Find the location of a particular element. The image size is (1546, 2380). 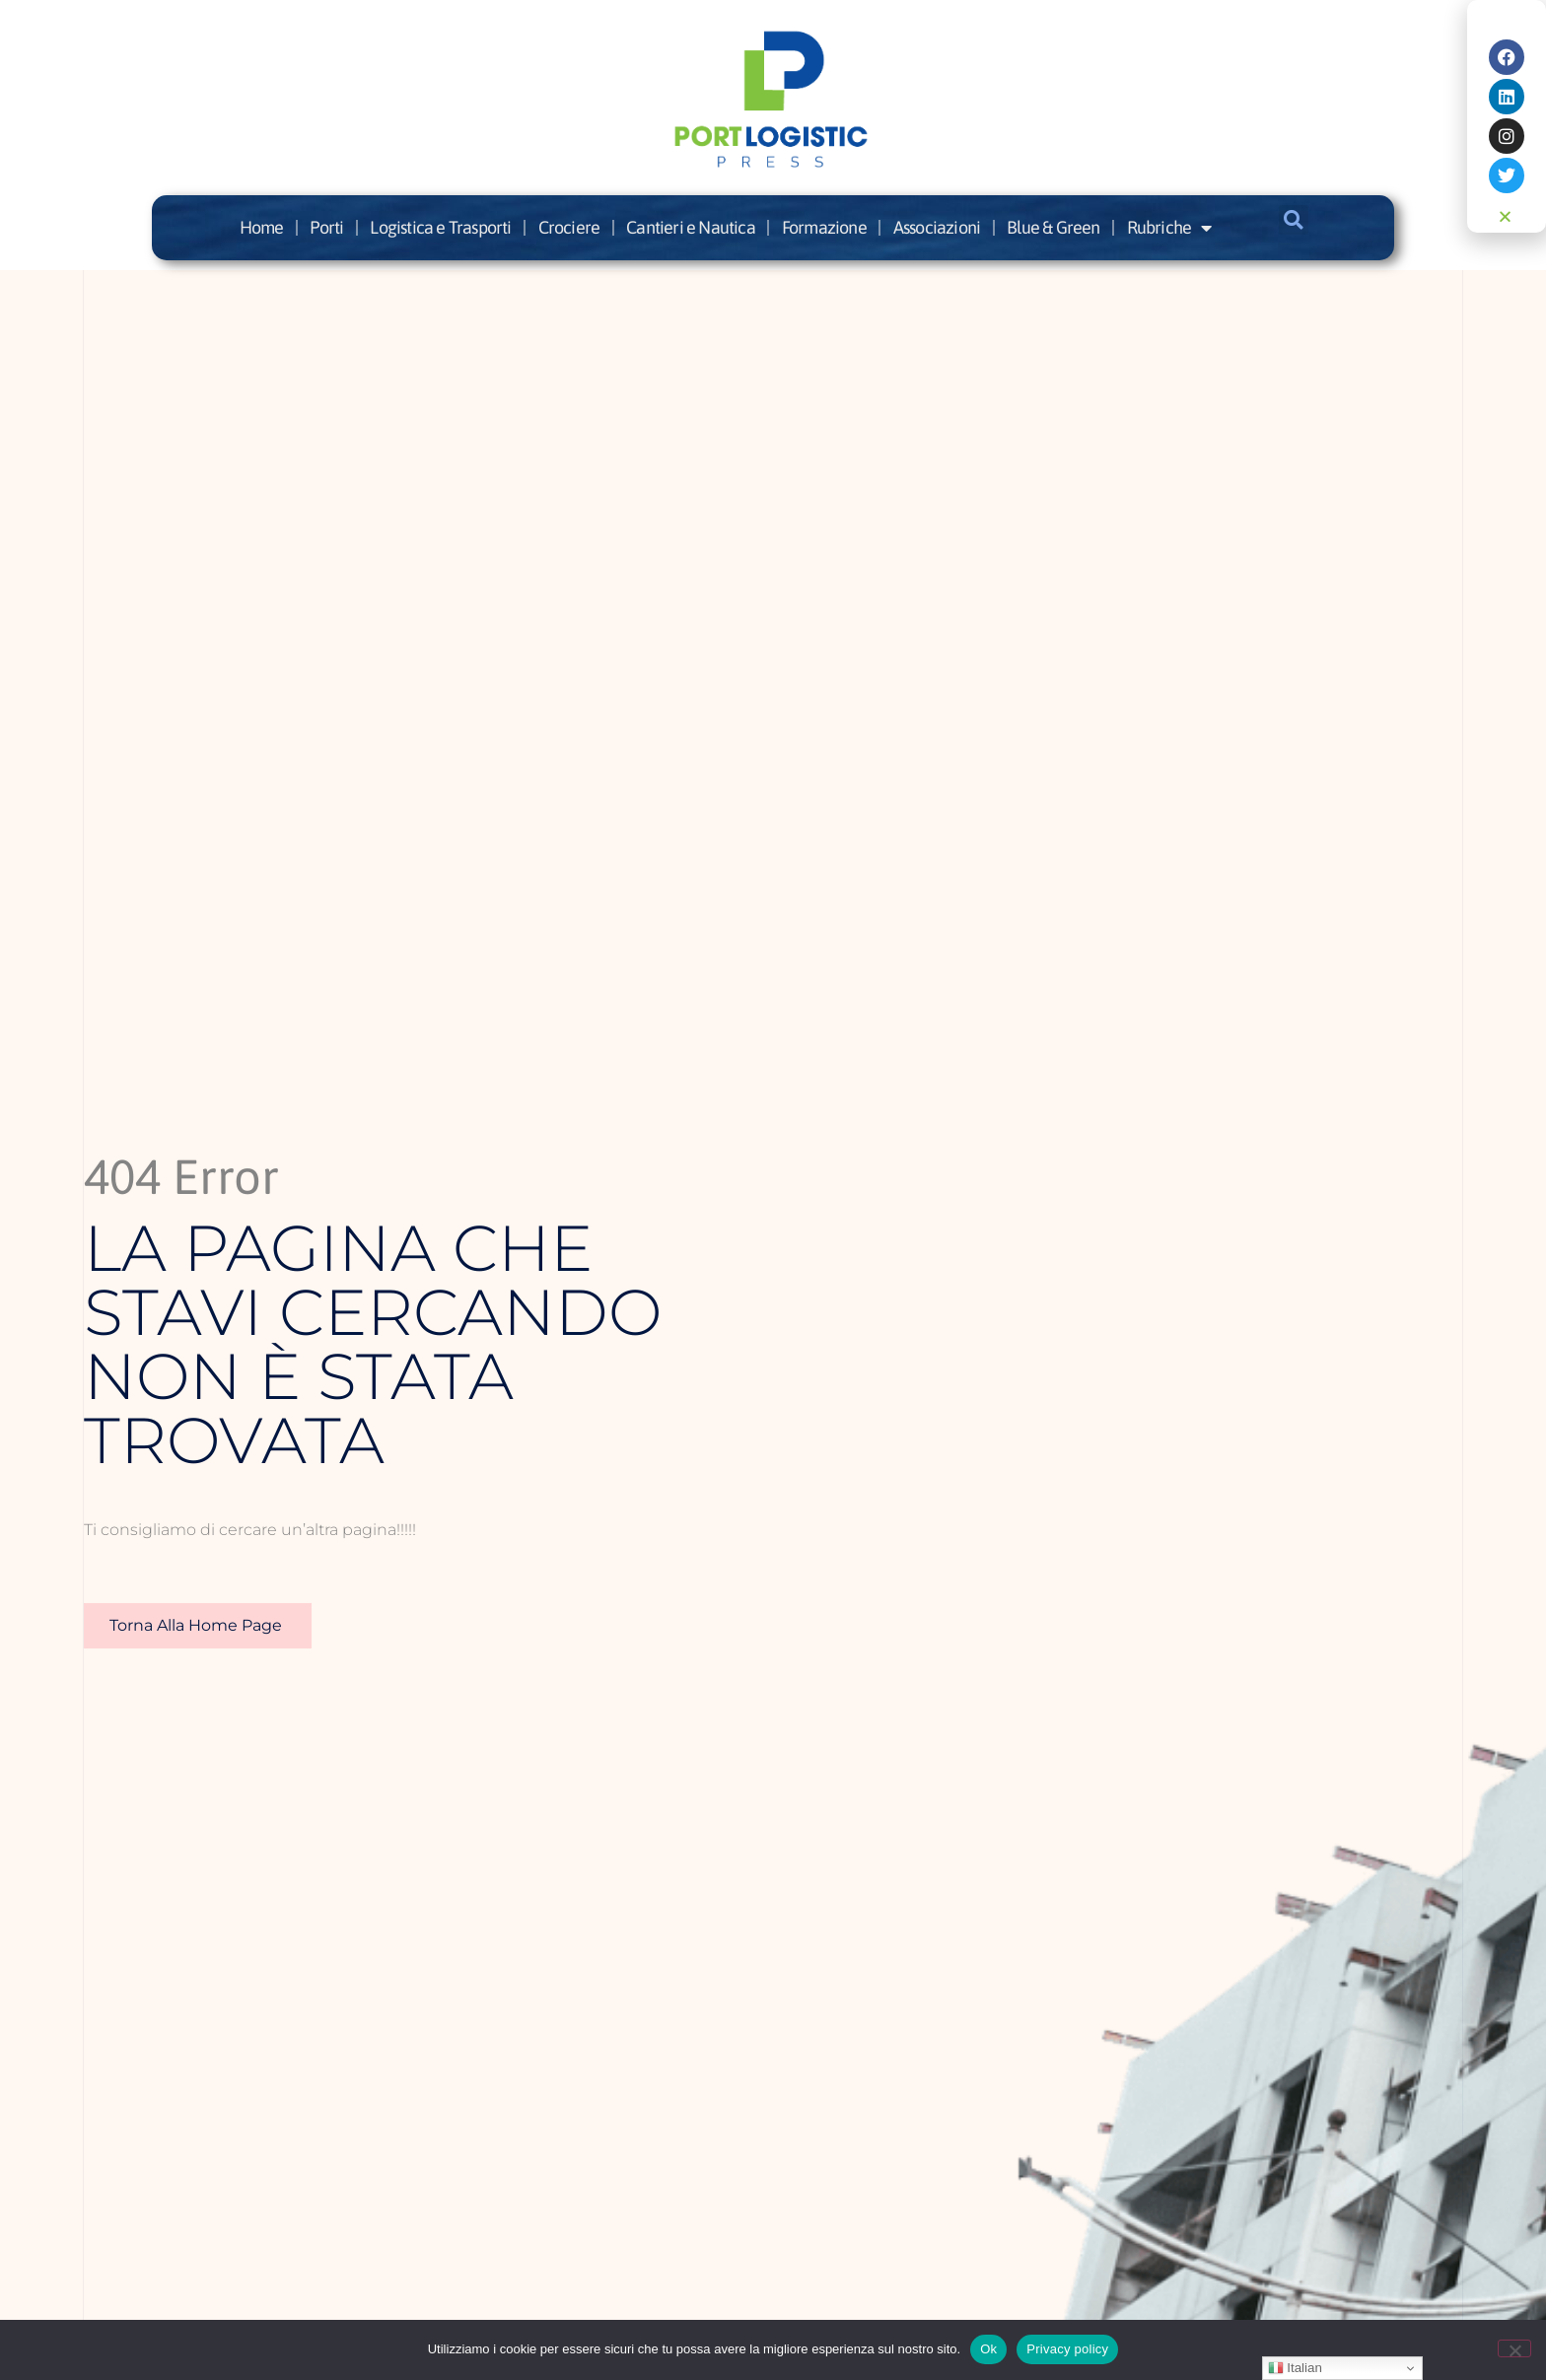

Home is located at coordinates (262, 227).